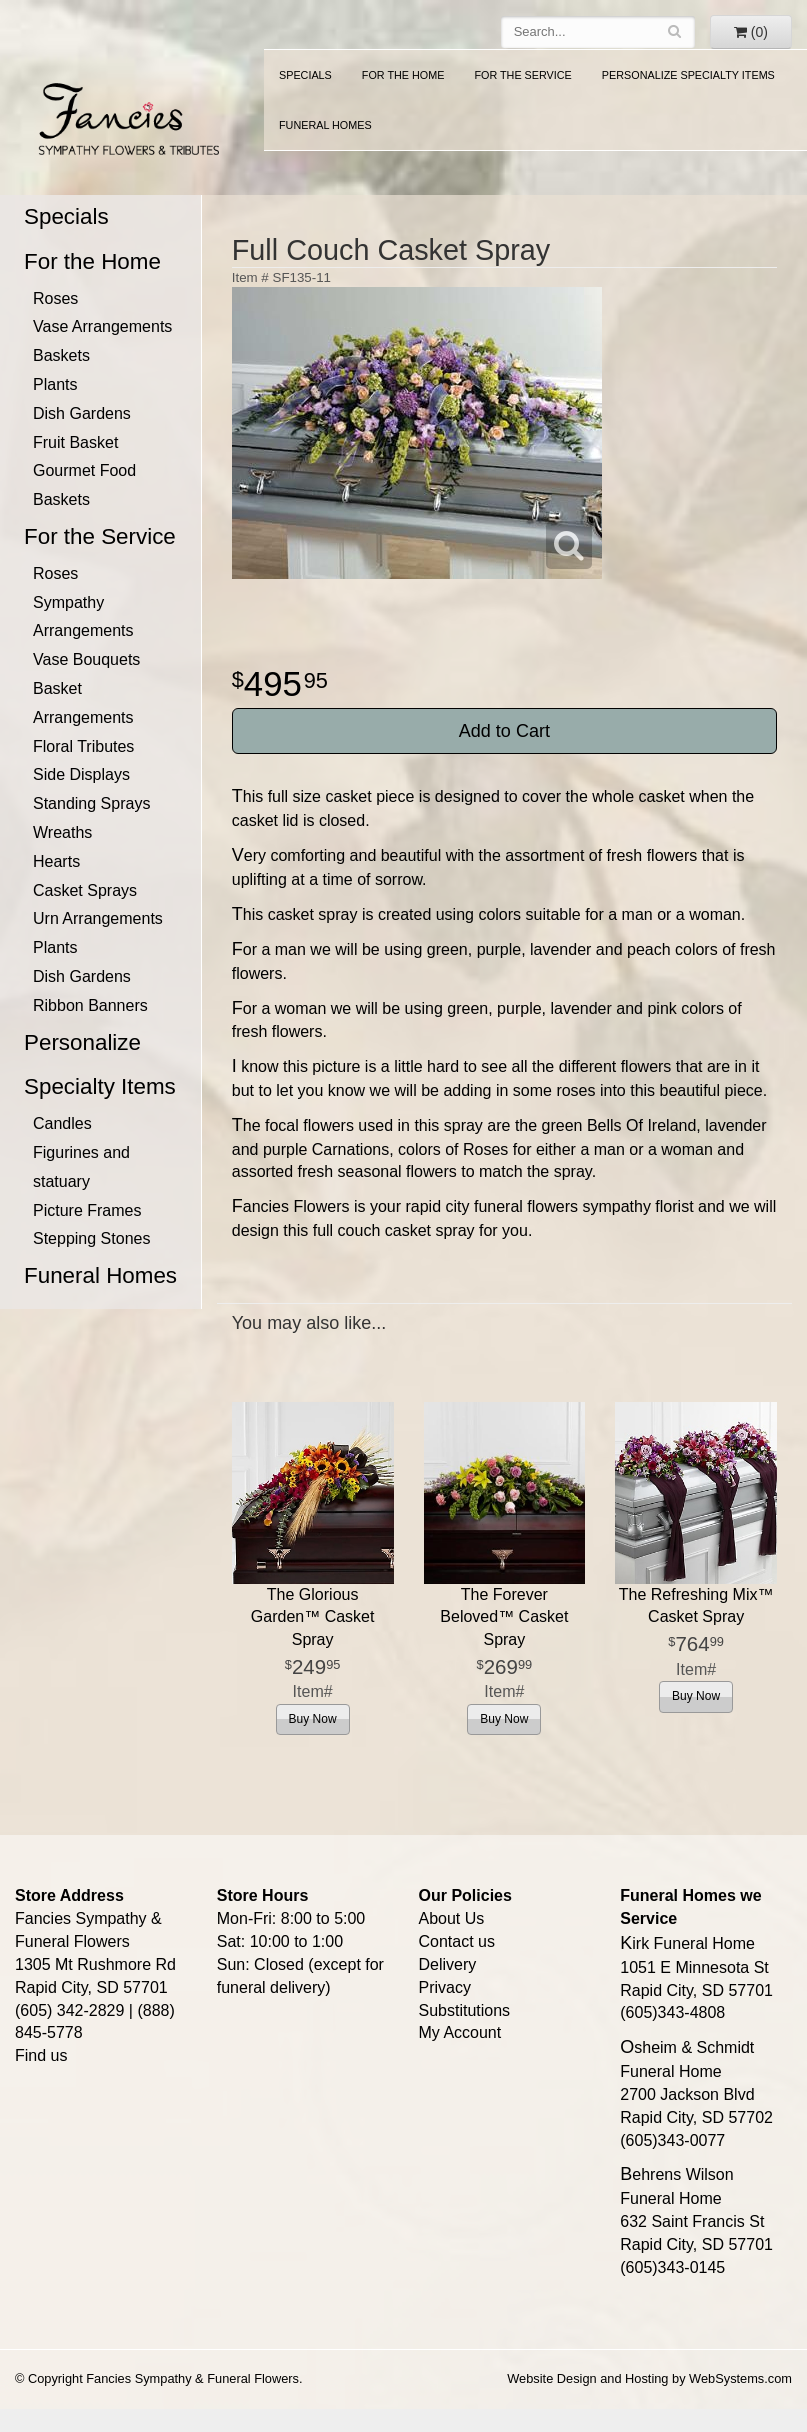 The image size is (807, 2432). What do you see at coordinates (86, 659) in the screenshot?
I see `Vase Bouquets` at bounding box center [86, 659].